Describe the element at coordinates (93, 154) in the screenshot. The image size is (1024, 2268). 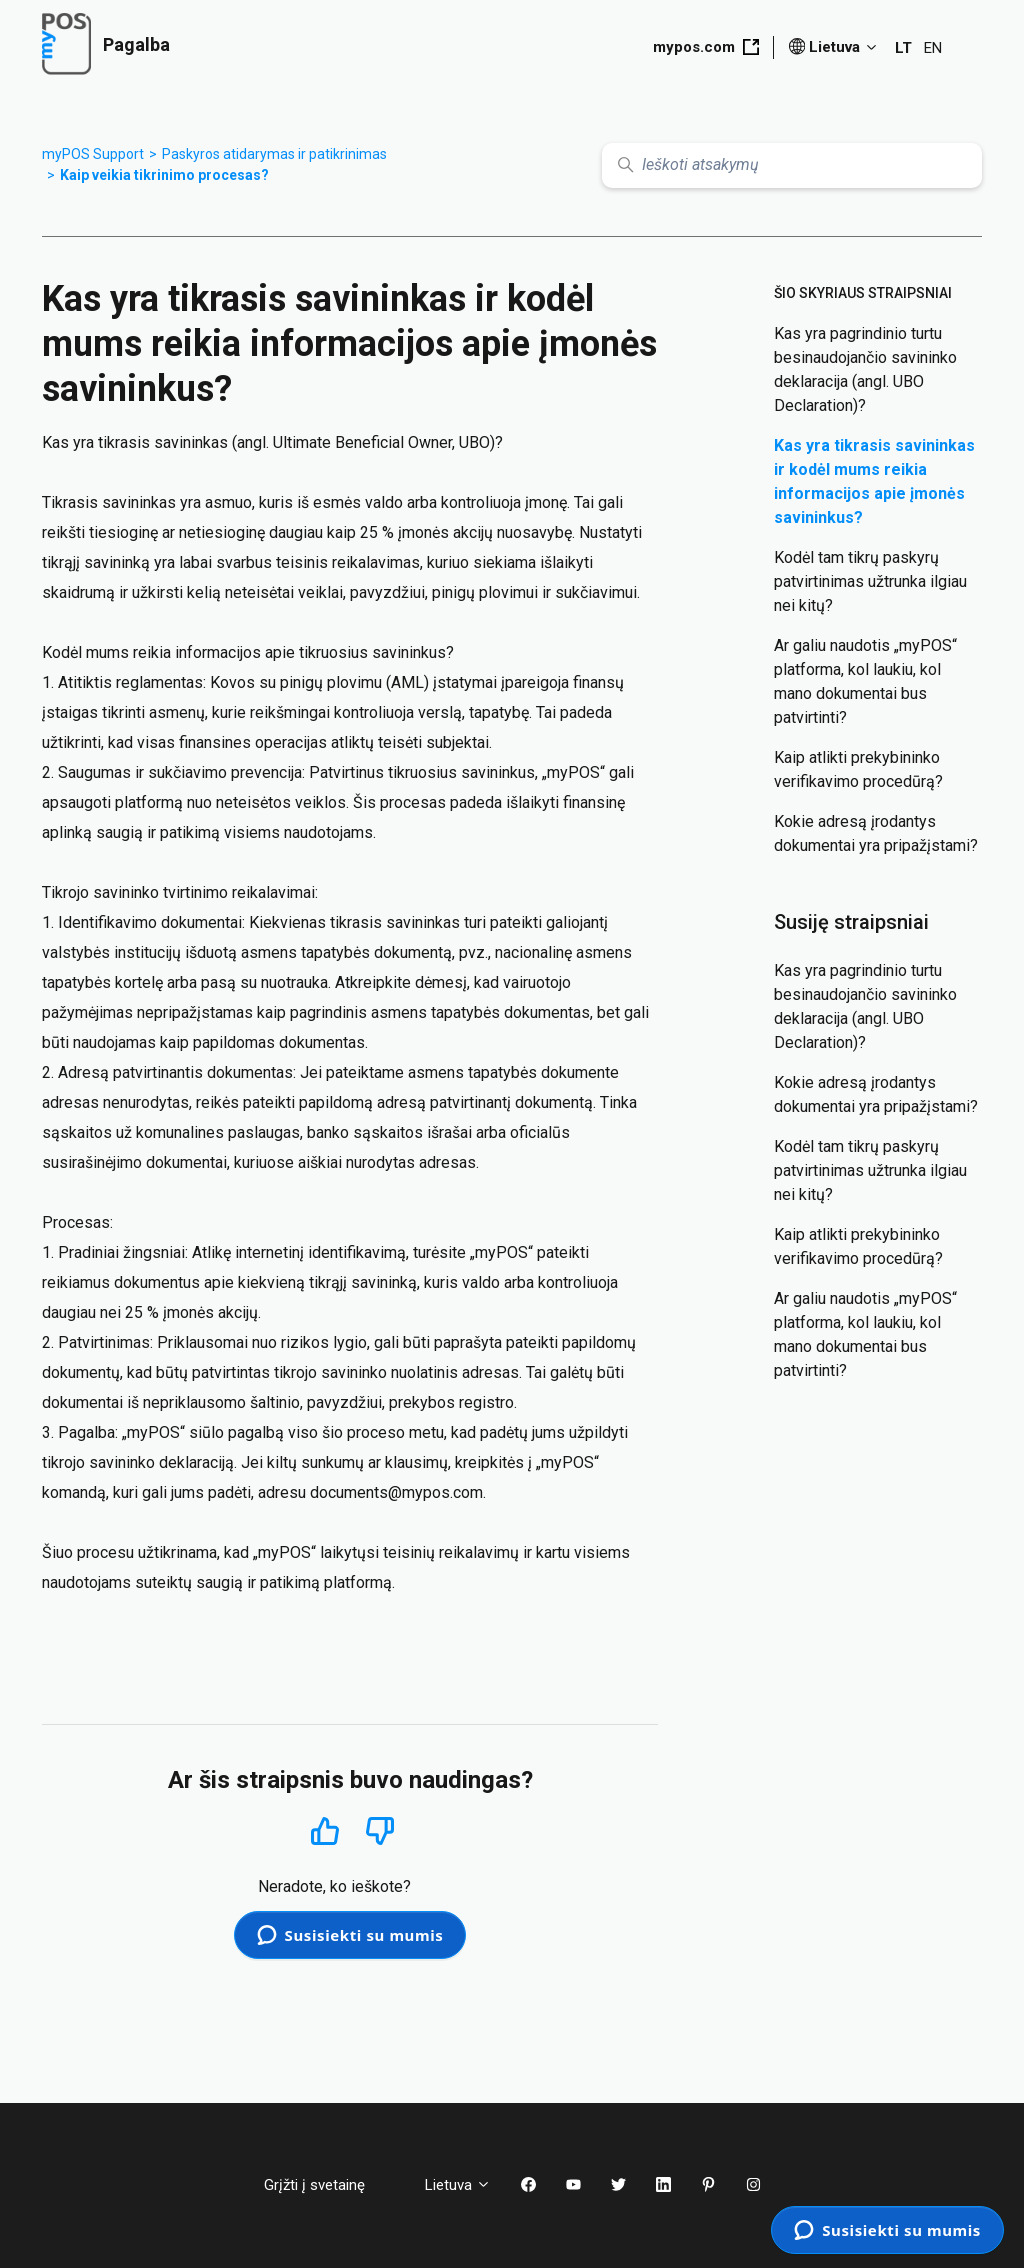
I see `myPOS Support` at that location.